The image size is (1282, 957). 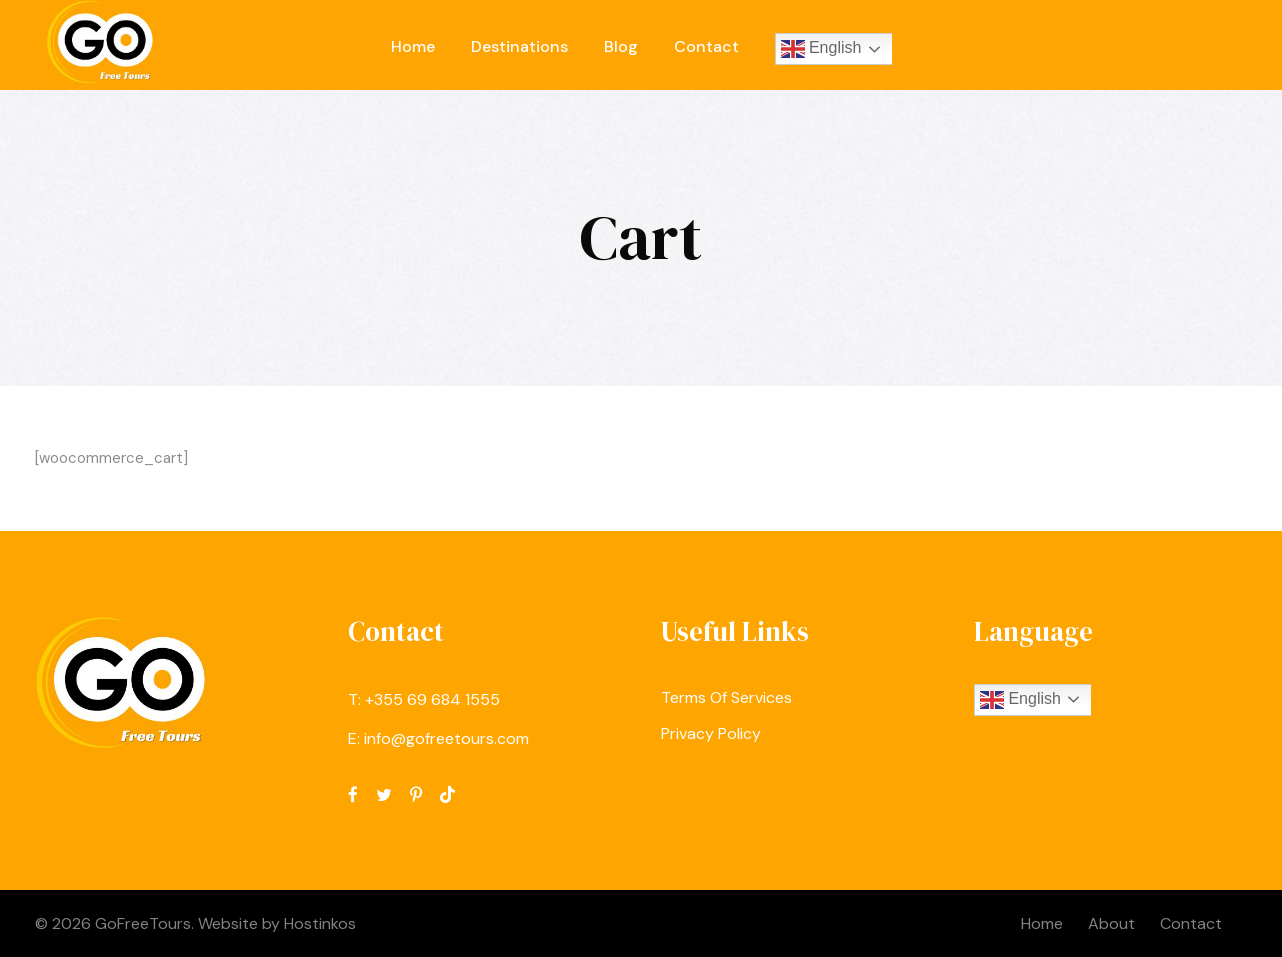 I want to click on Privacy Policy, so click(x=711, y=733).